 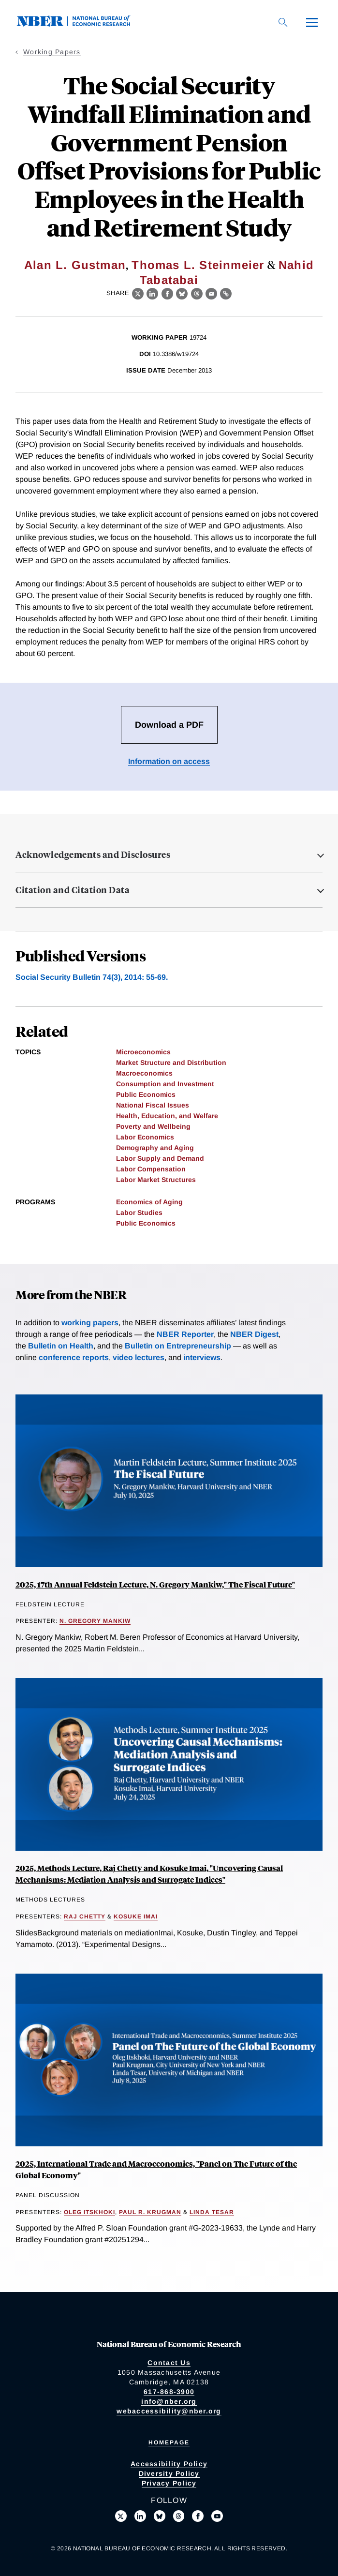 I want to click on Paul R. Krugman, so click(x=150, y=2212).